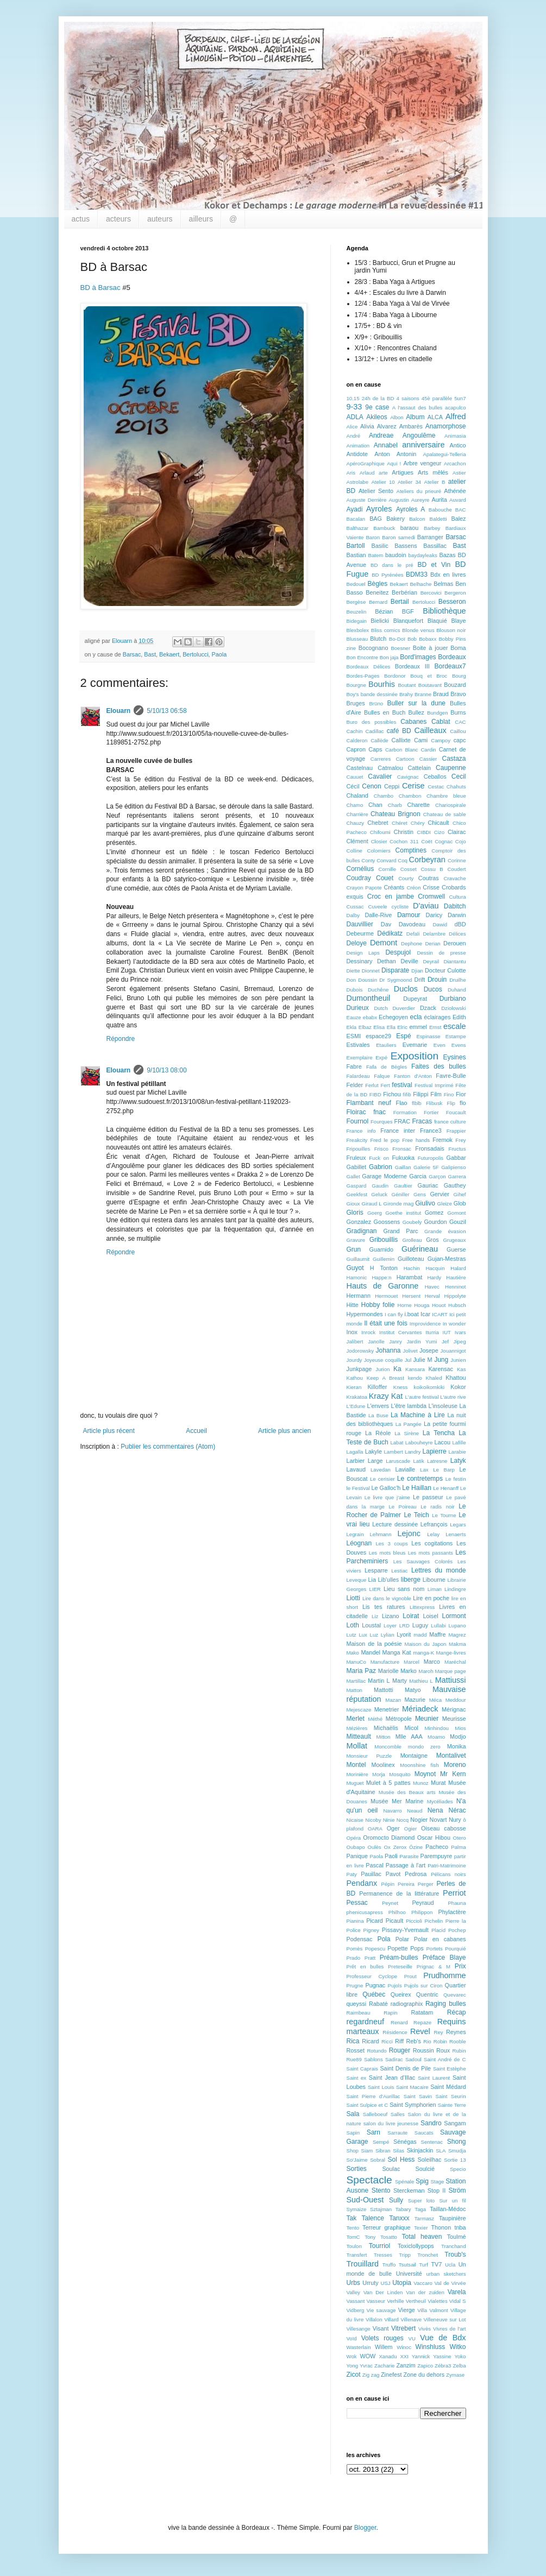 This screenshot has width=546, height=2576. I want to click on ebabx, so click(370, 1017).